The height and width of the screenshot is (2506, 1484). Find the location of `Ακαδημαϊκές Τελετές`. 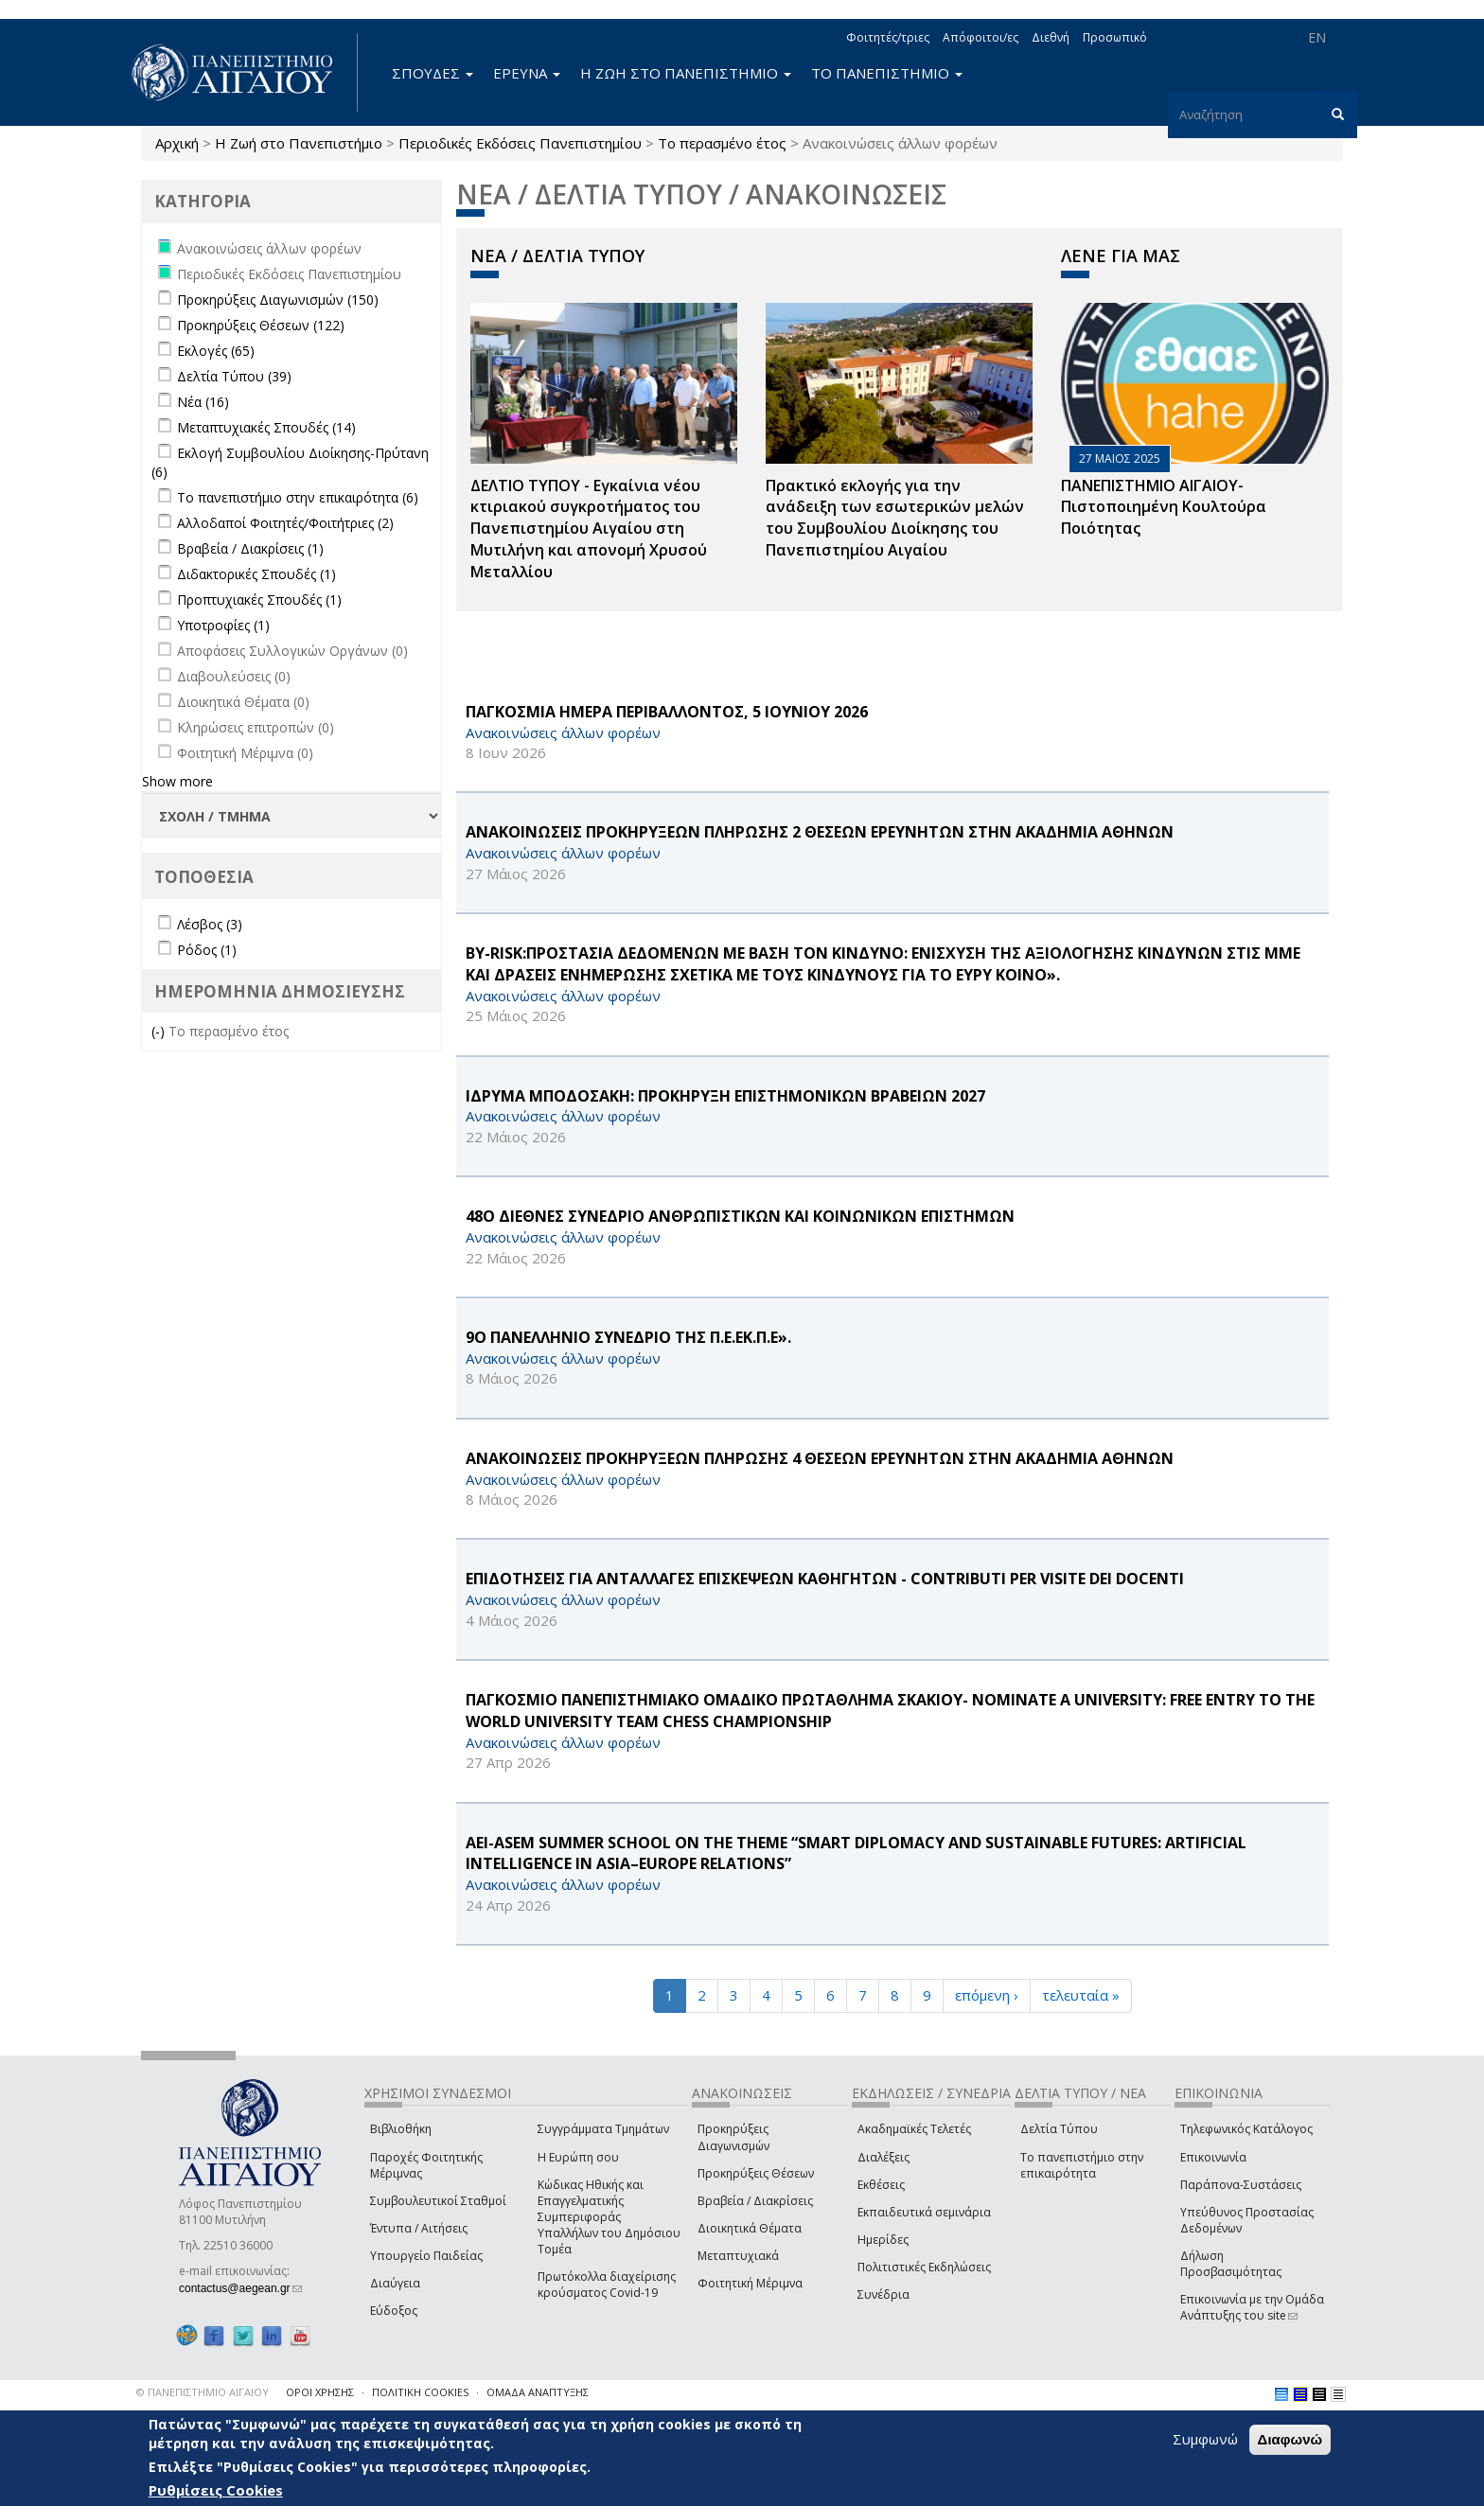

Ακαδημαϊκές Τελετές is located at coordinates (914, 2129).